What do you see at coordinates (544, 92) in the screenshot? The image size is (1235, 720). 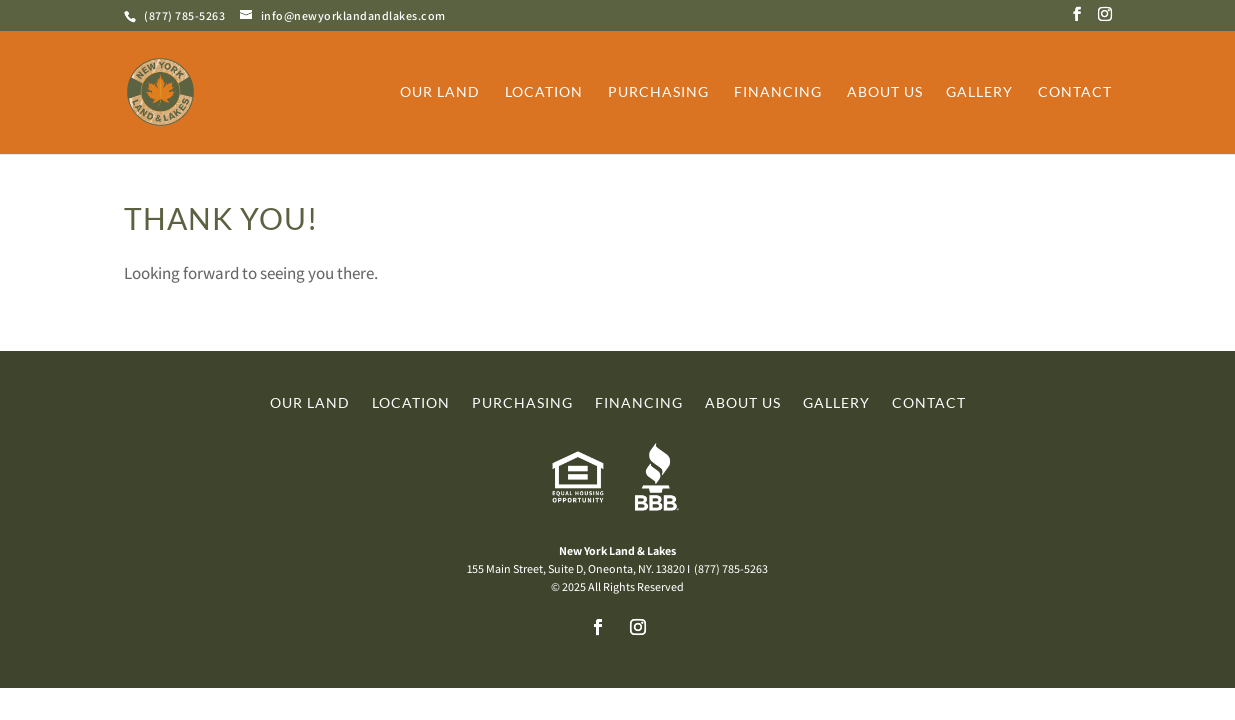 I see `Location` at bounding box center [544, 92].